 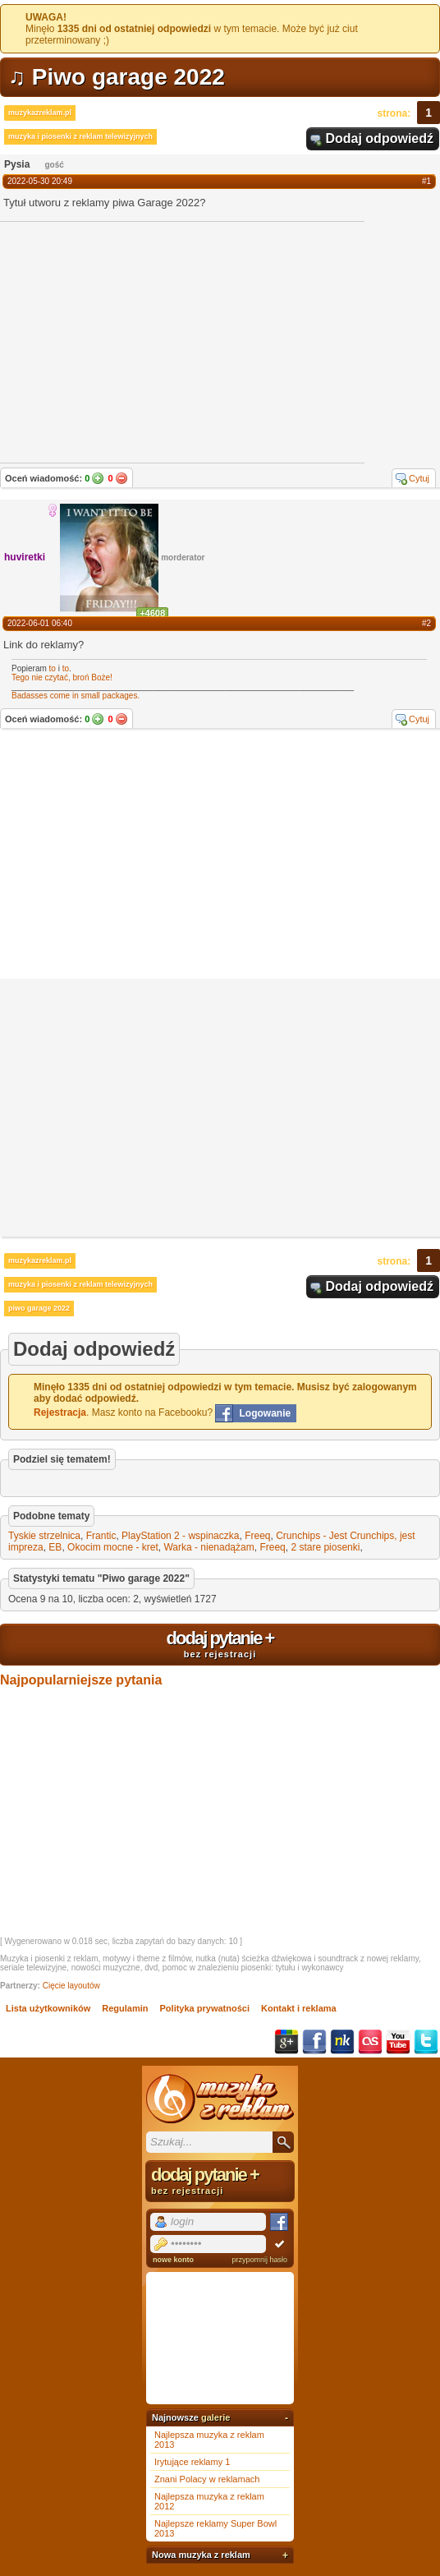 What do you see at coordinates (112, 1547) in the screenshot?
I see `Okocim mocne - kret` at bounding box center [112, 1547].